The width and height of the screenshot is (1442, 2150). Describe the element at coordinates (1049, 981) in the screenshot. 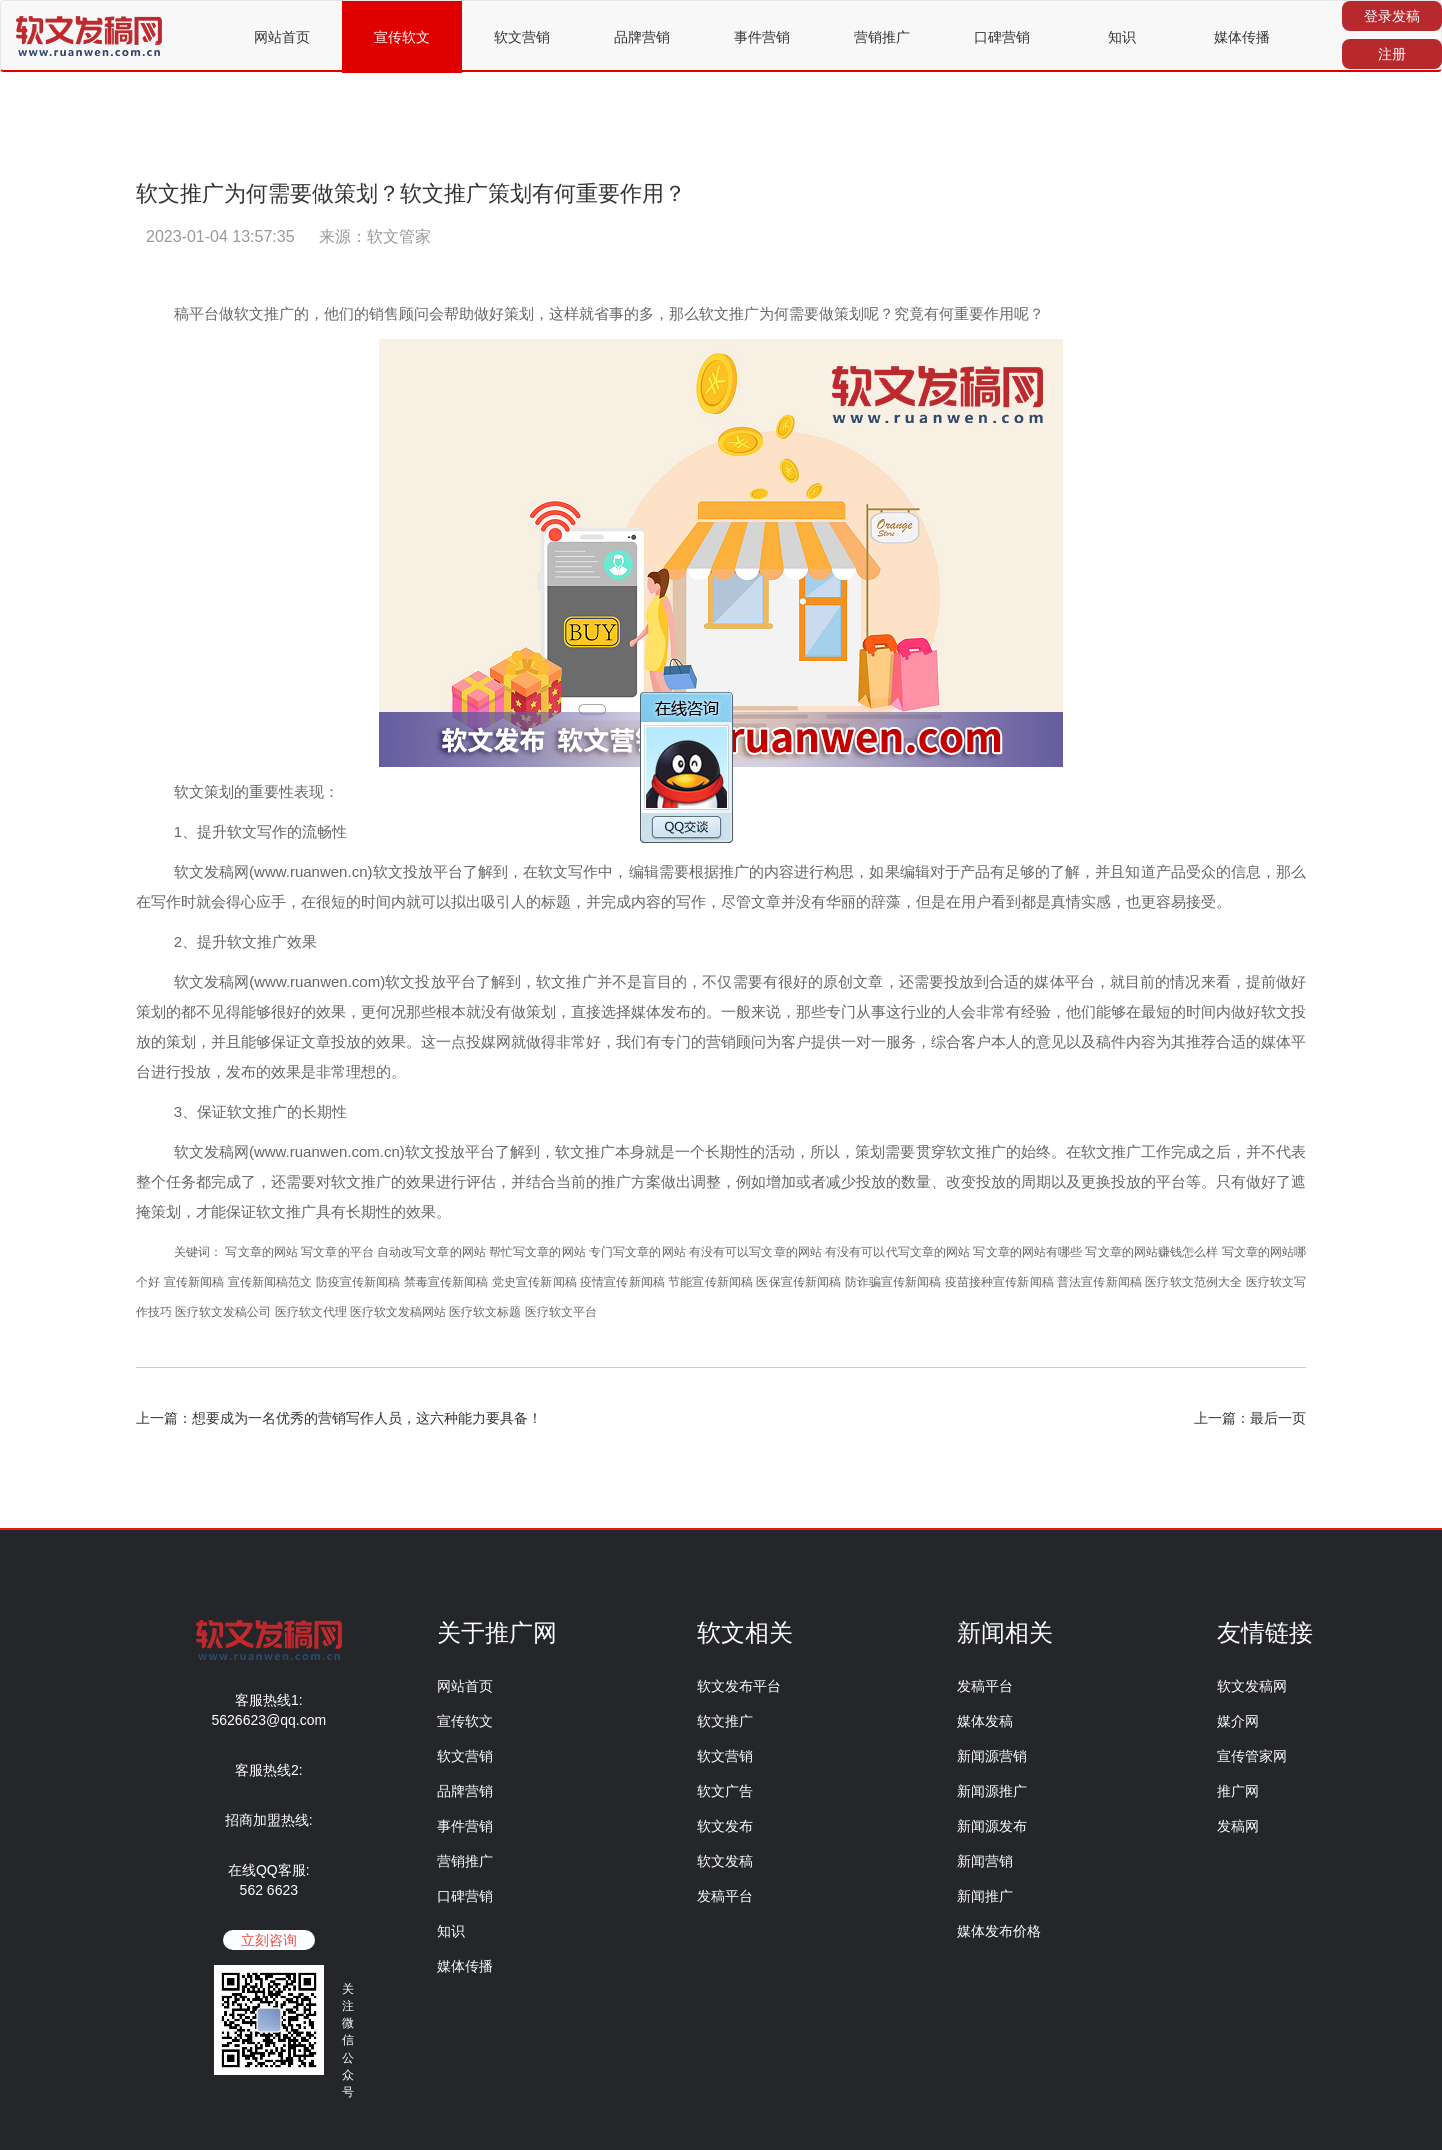

I see `媒体` at that location.